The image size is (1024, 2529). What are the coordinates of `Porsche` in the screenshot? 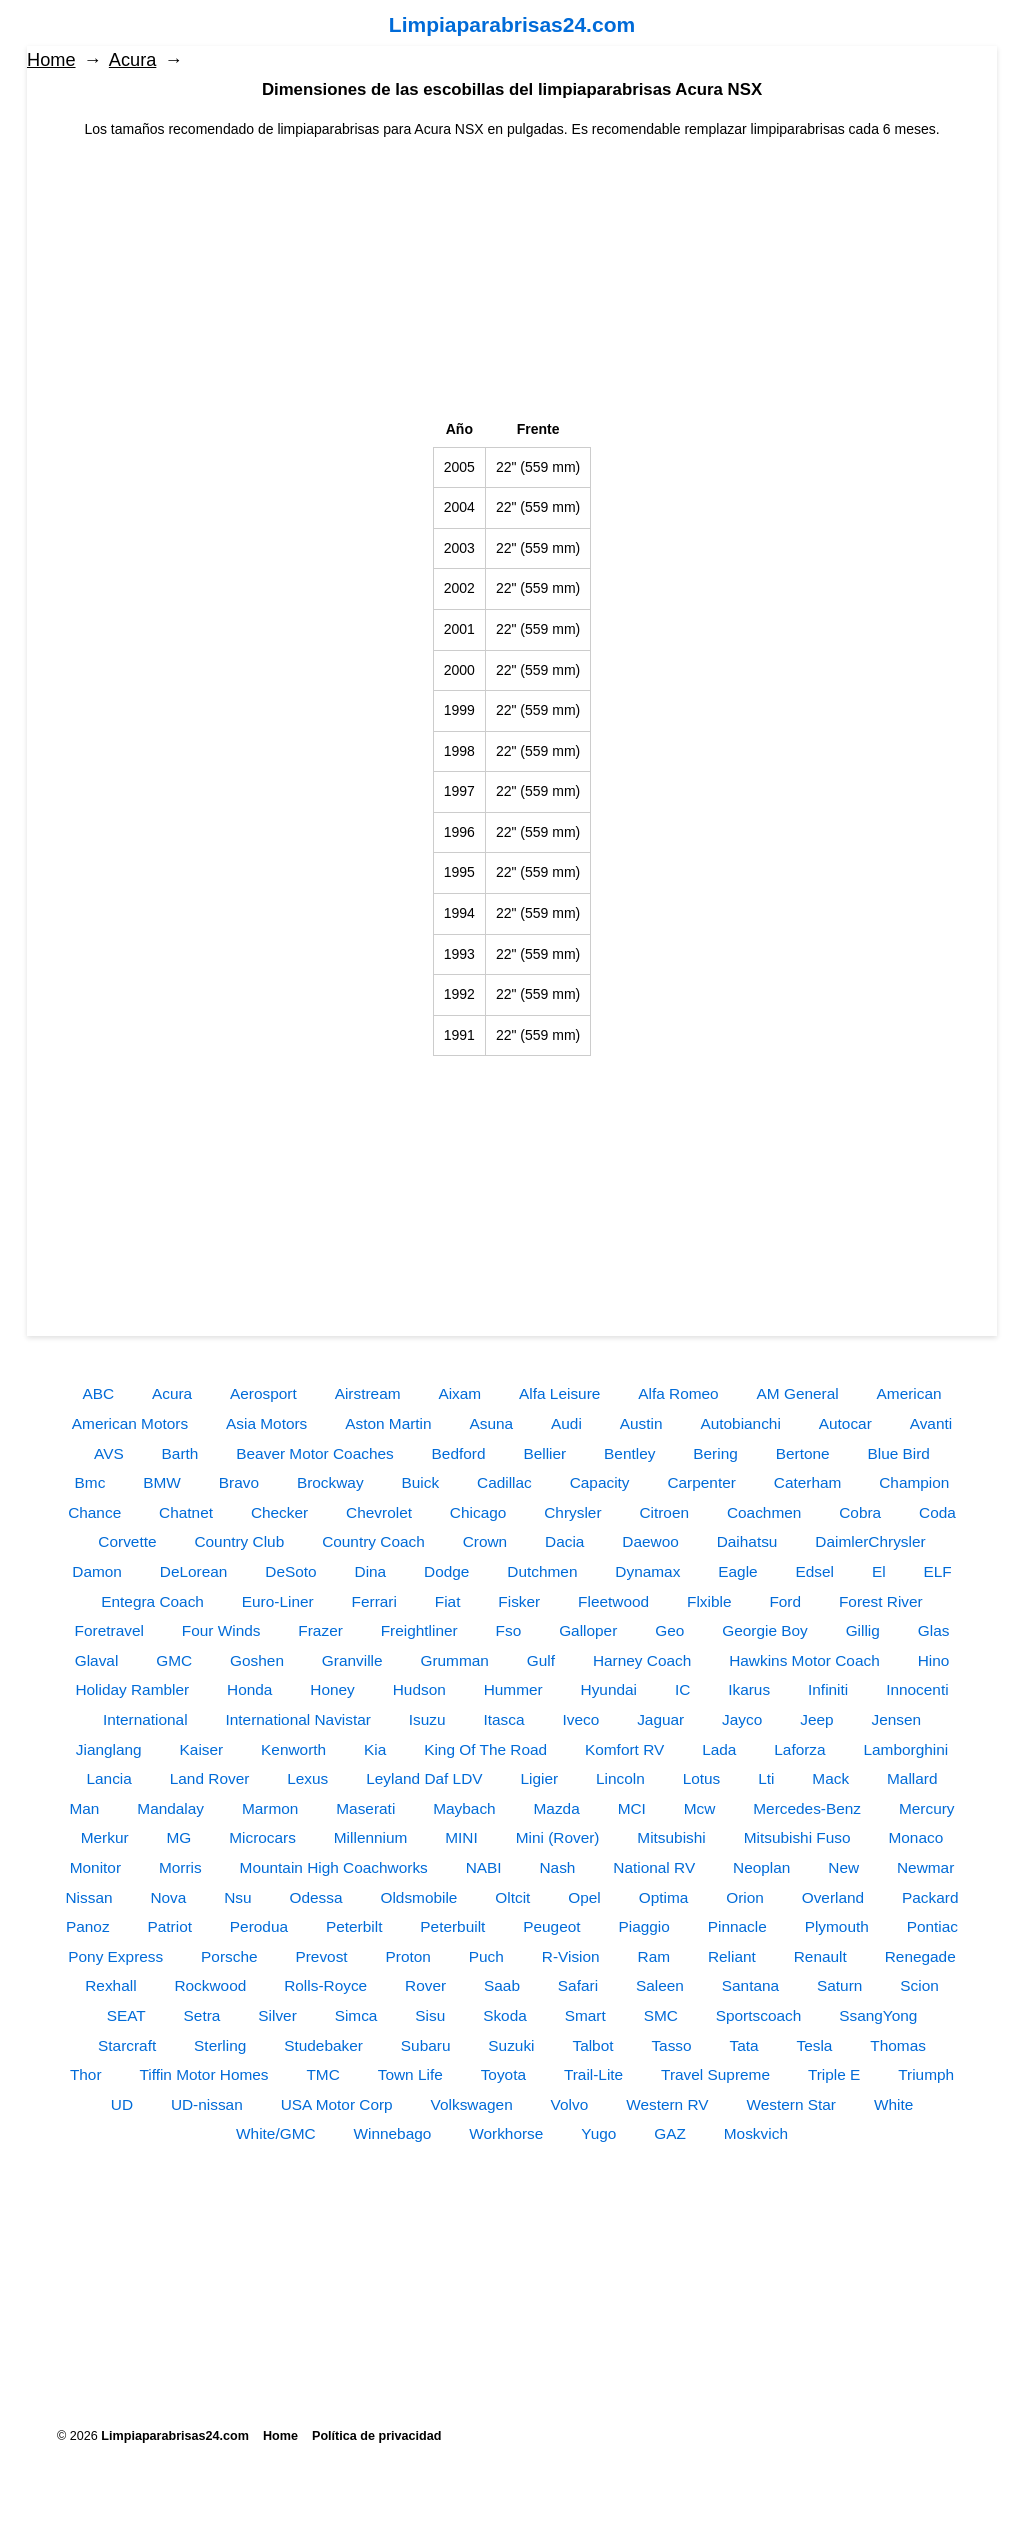 It's located at (229, 1956).